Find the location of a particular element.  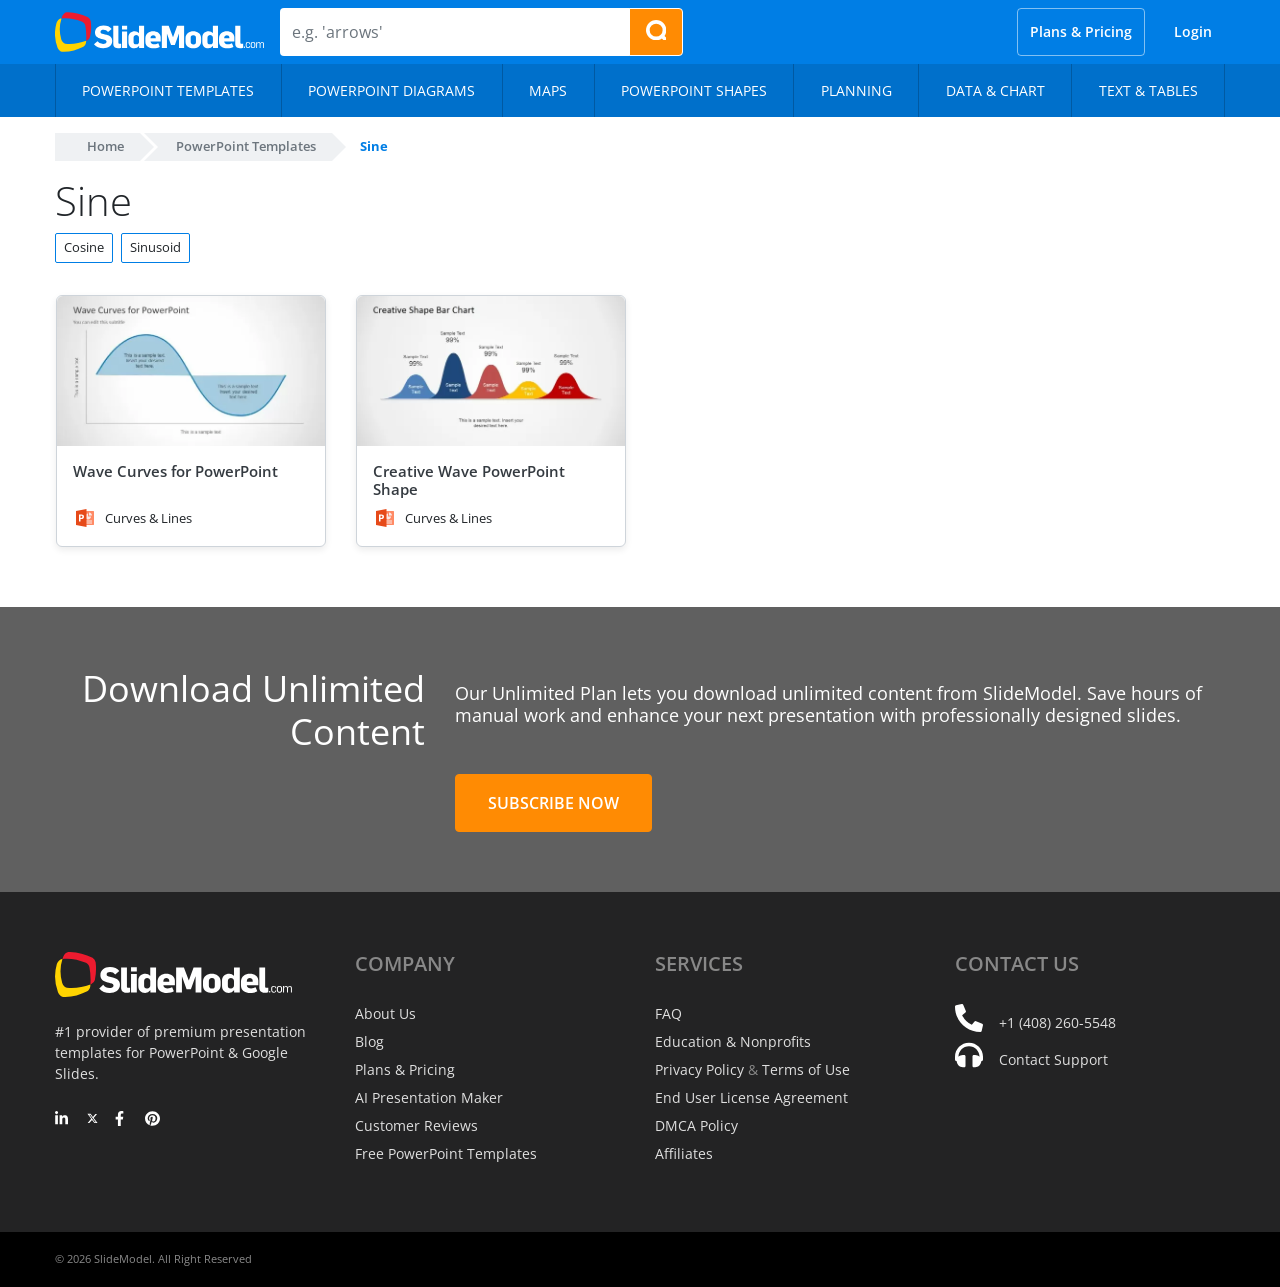

FAQ is located at coordinates (668, 1013).